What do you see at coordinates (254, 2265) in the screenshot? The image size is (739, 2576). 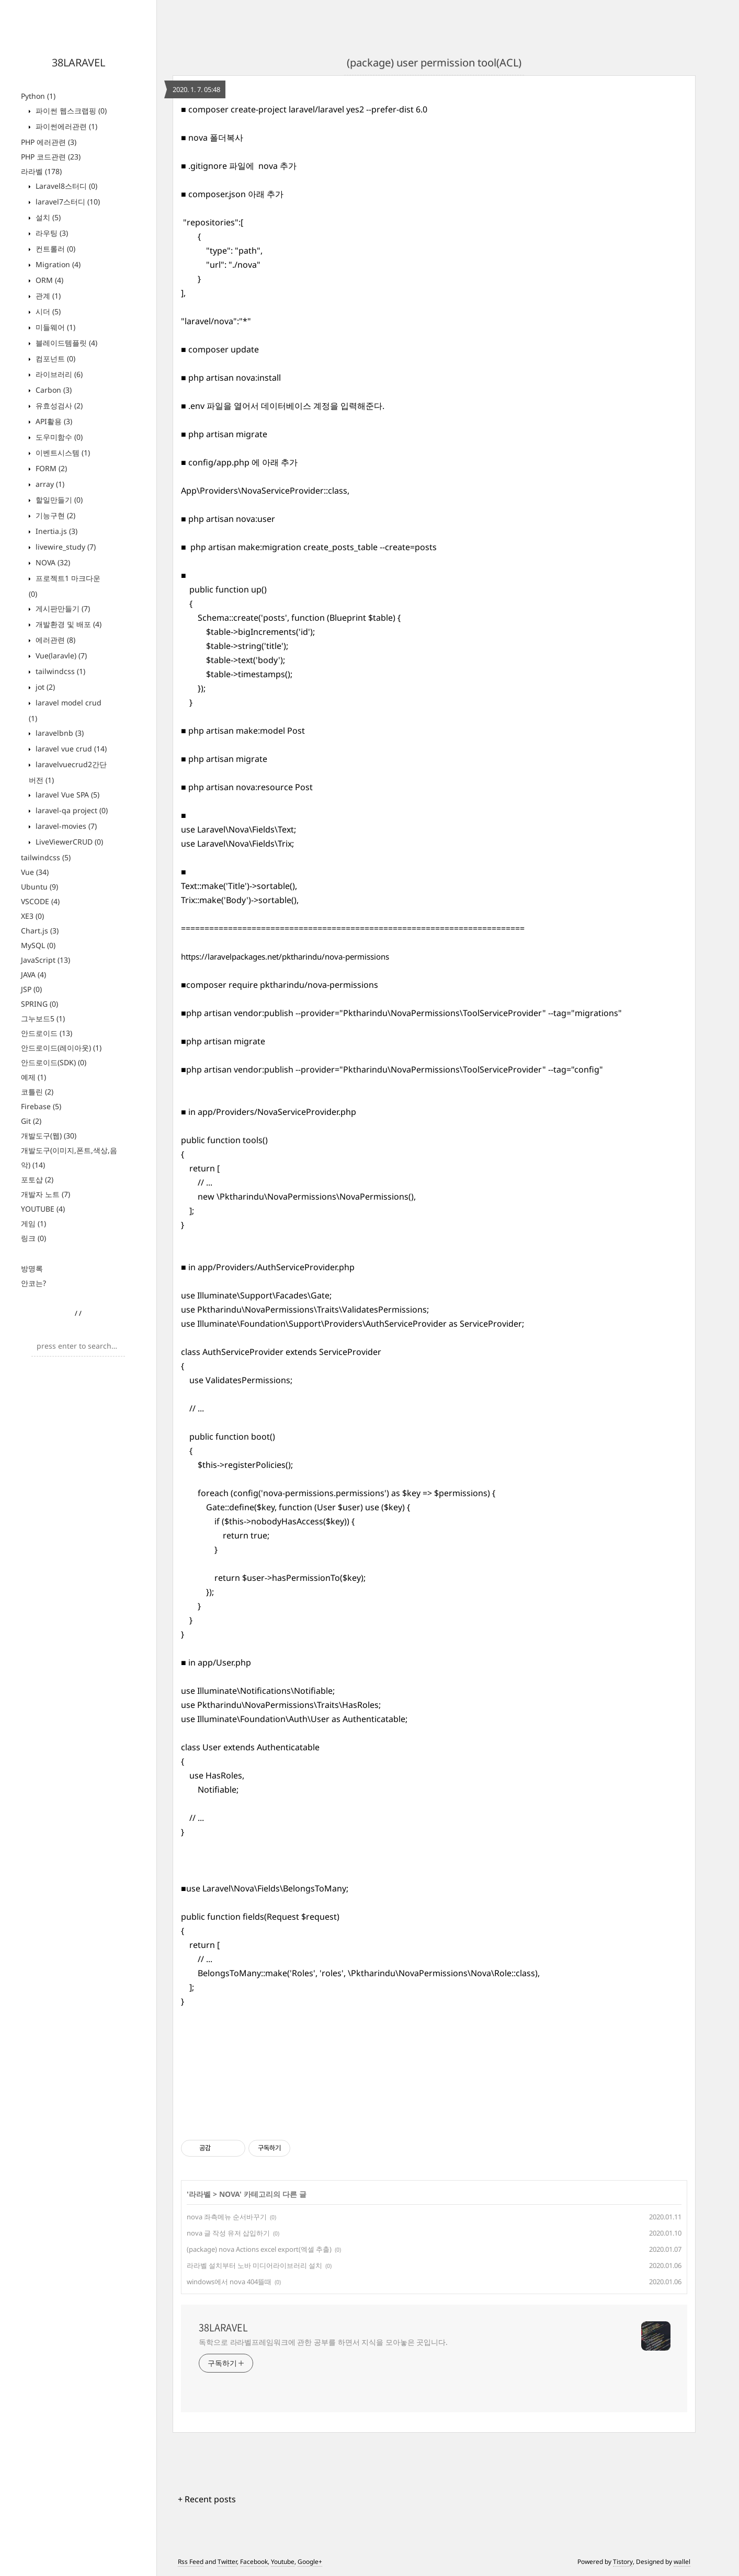 I see `라라벨 설치부터 노바 미디어라이브러리 설치` at bounding box center [254, 2265].